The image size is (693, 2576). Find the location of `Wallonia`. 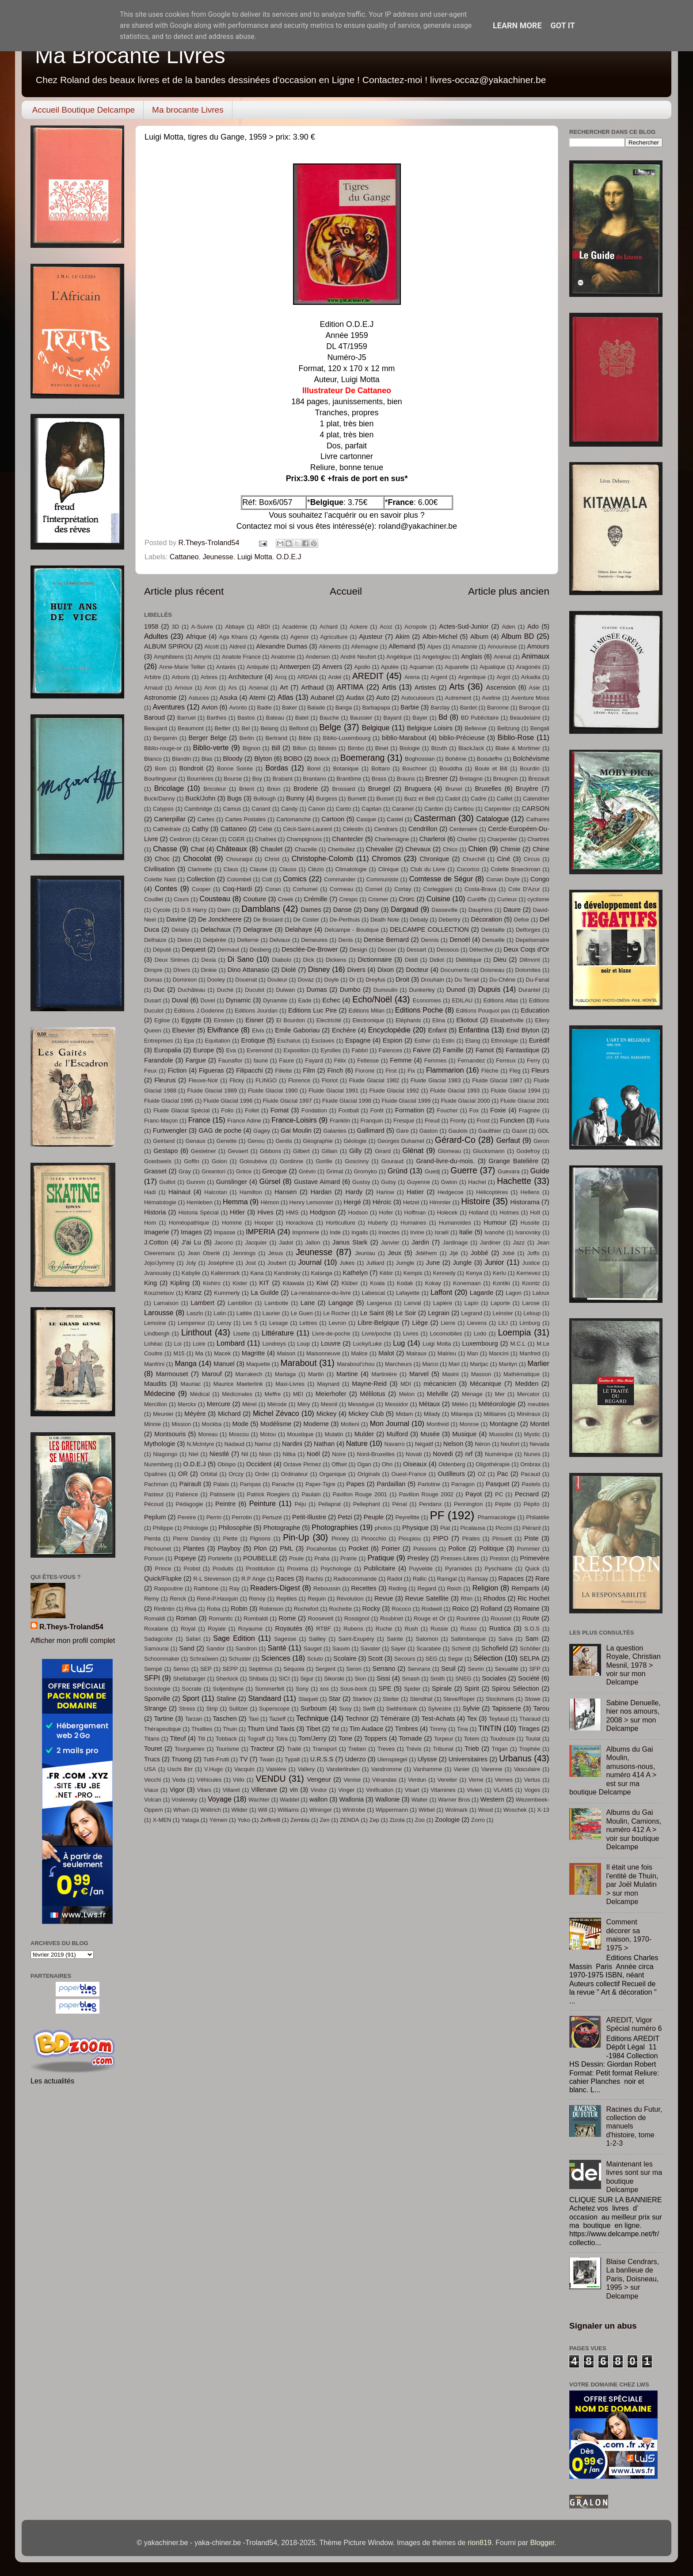

Wallonia is located at coordinates (351, 1799).